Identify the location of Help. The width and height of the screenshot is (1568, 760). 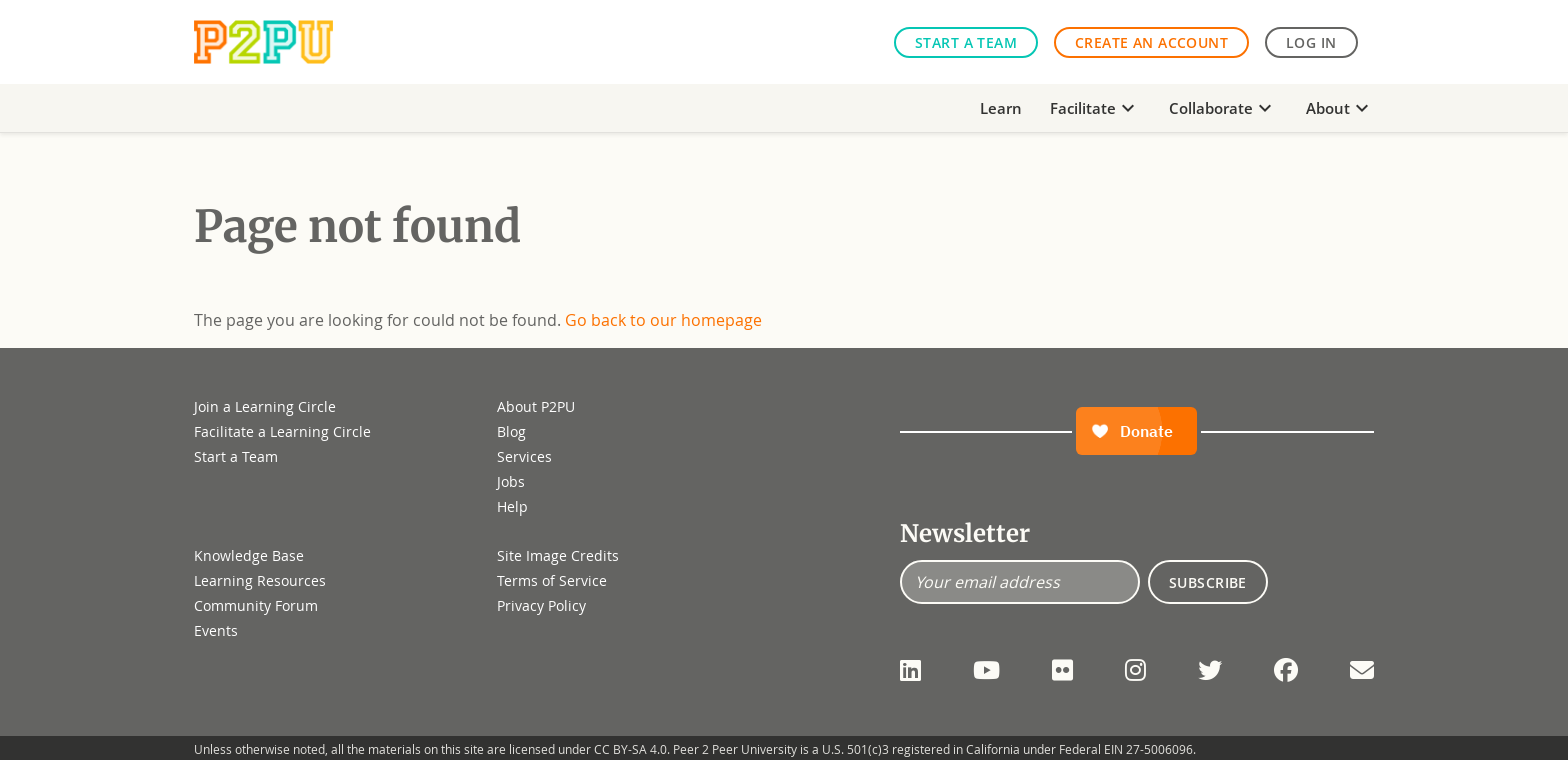
(512, 506).